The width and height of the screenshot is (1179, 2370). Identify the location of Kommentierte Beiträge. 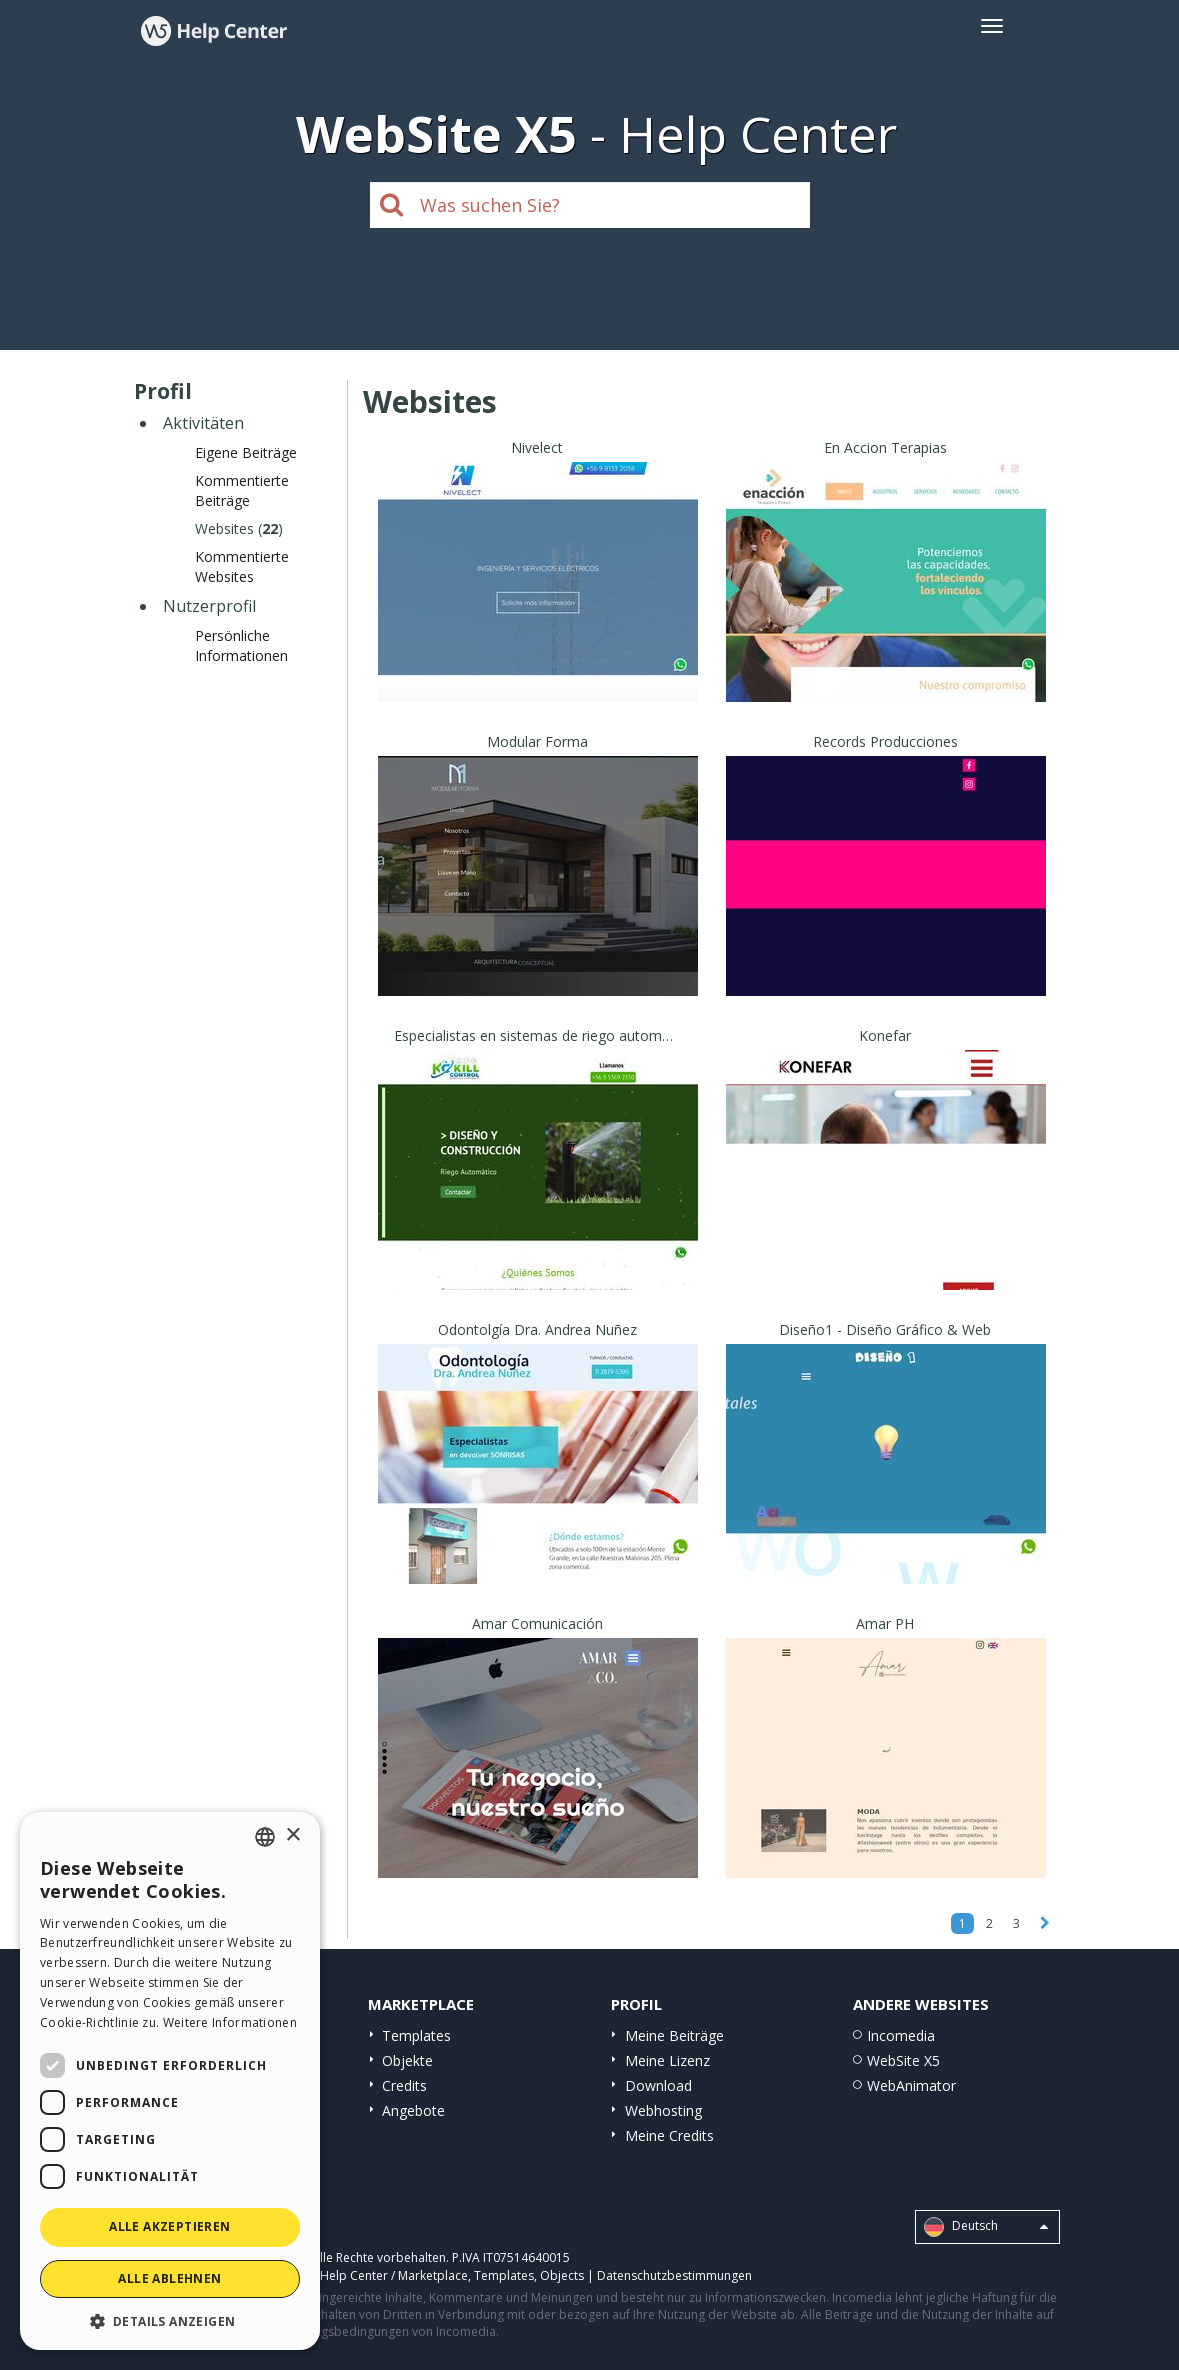
(242, 490).